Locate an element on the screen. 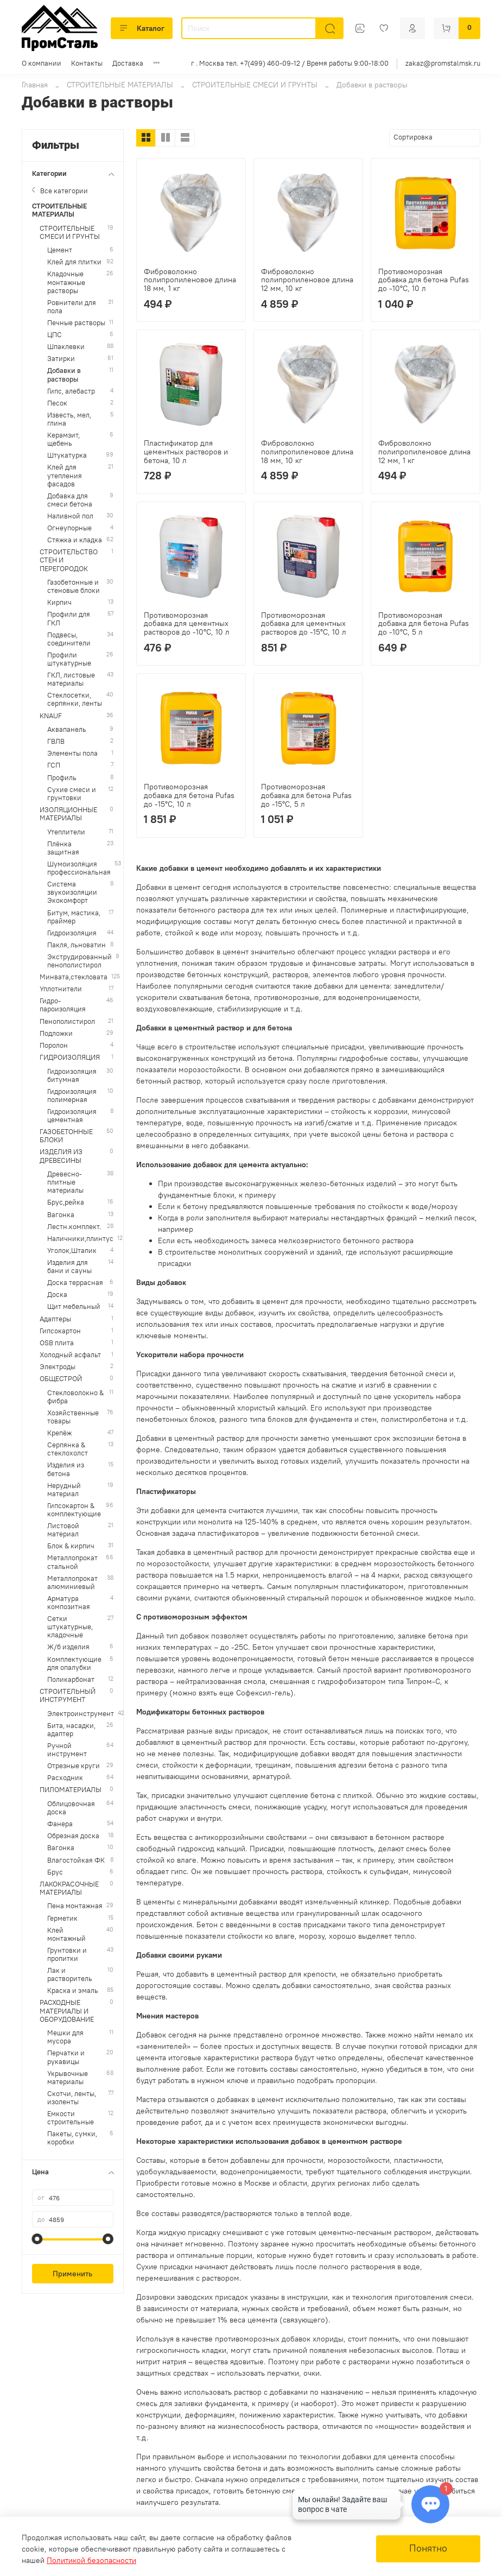 The height and width of the screenshot is (2576, 502). Гидроизоляция is located at coordinates (72, 933).